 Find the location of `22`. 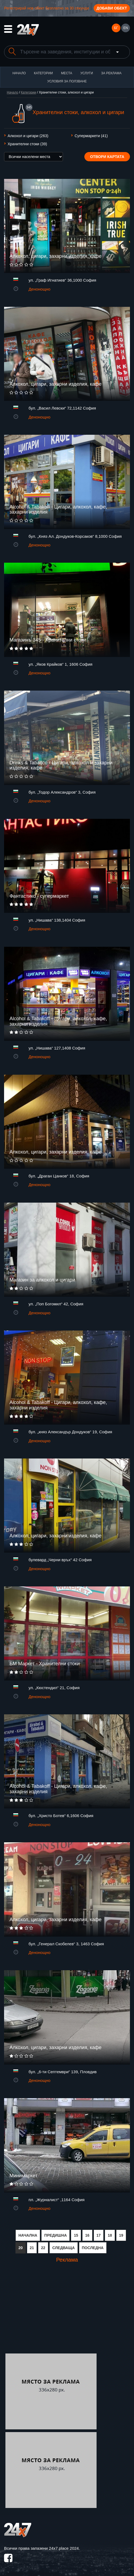

22 is located at coordinates (43, 2248).